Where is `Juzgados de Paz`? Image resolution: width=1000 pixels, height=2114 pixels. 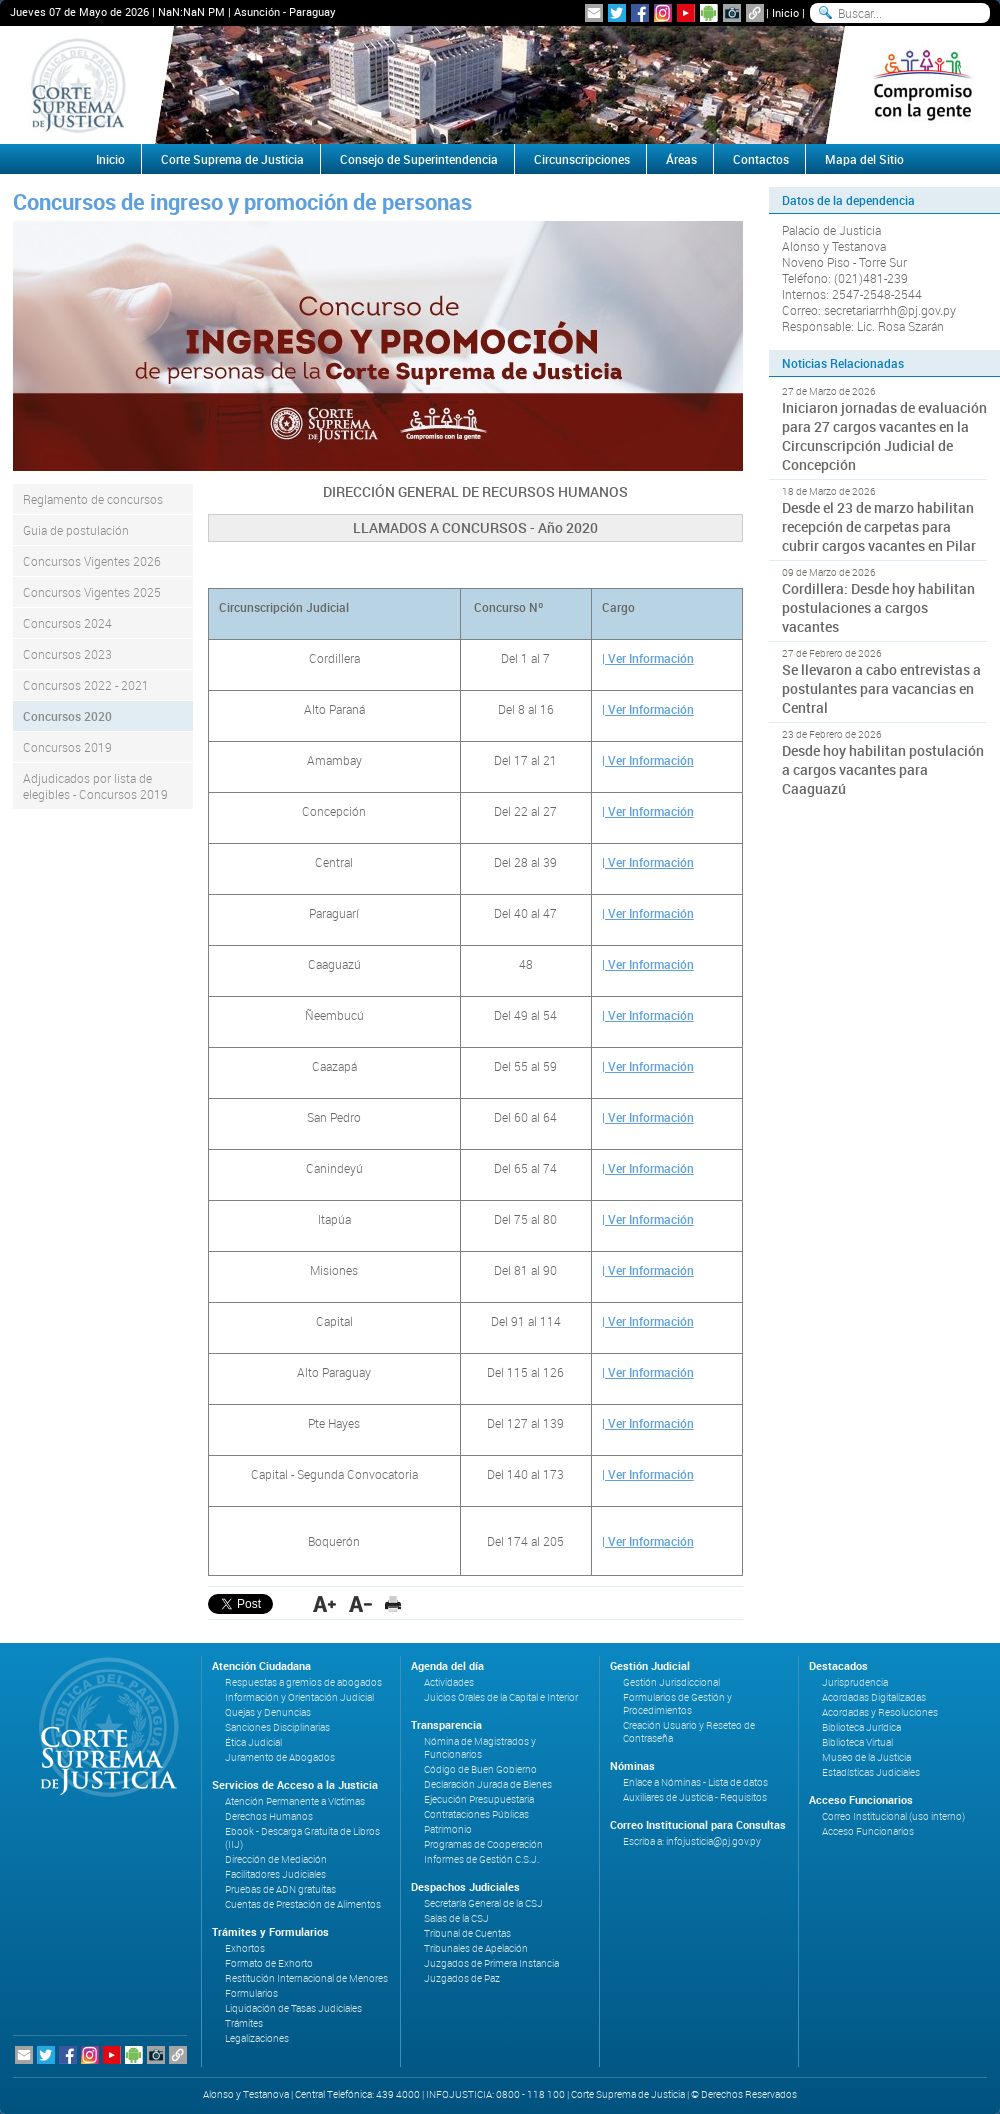
Juzgados de Paz is located at coordinates (462, 1978).